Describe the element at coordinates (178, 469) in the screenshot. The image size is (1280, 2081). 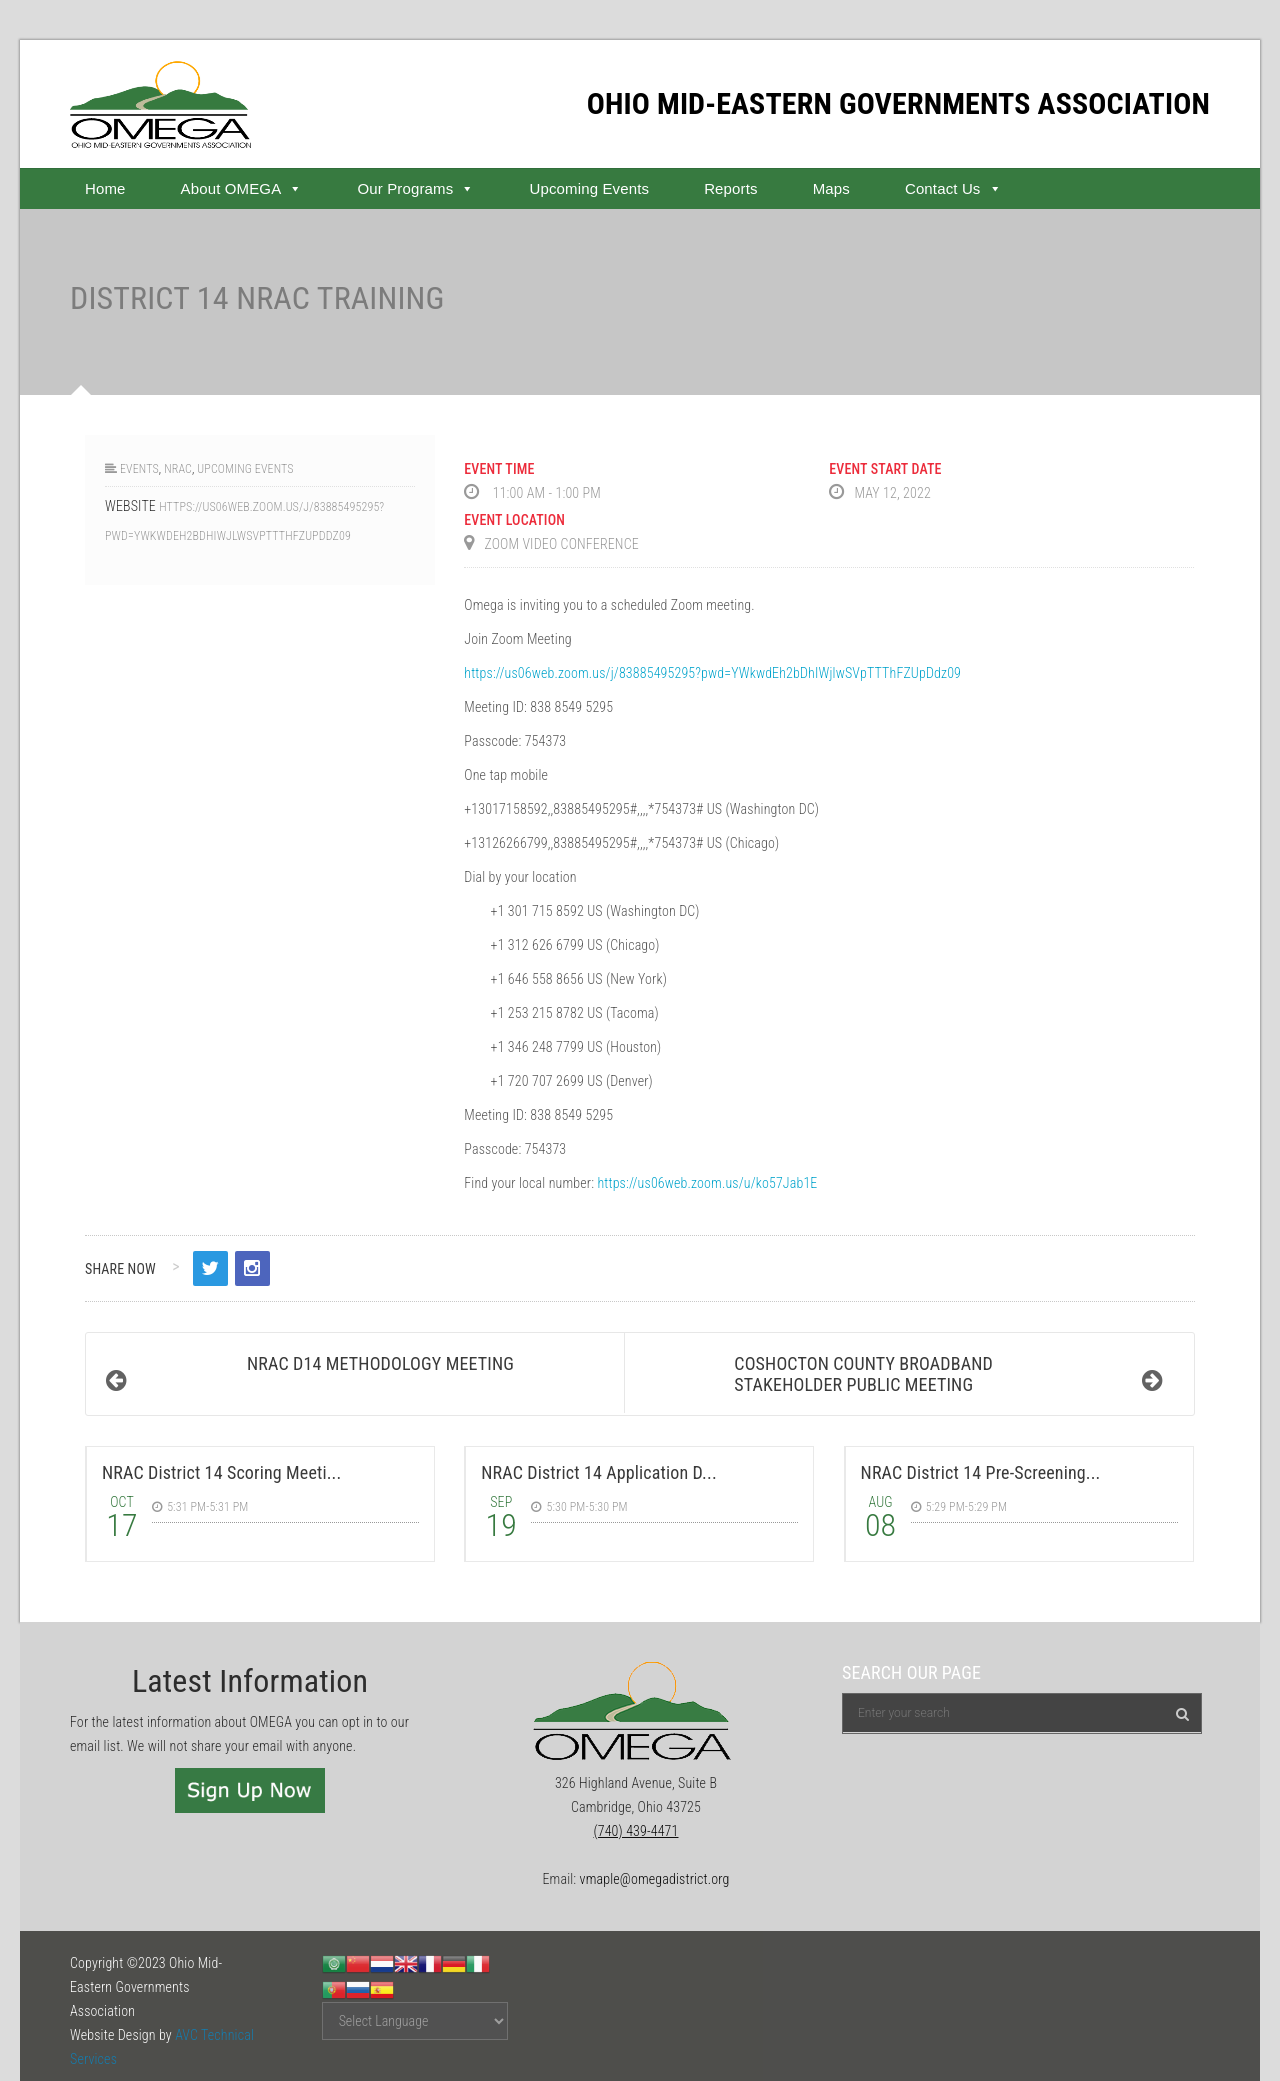
I see `NRAC` at that location.